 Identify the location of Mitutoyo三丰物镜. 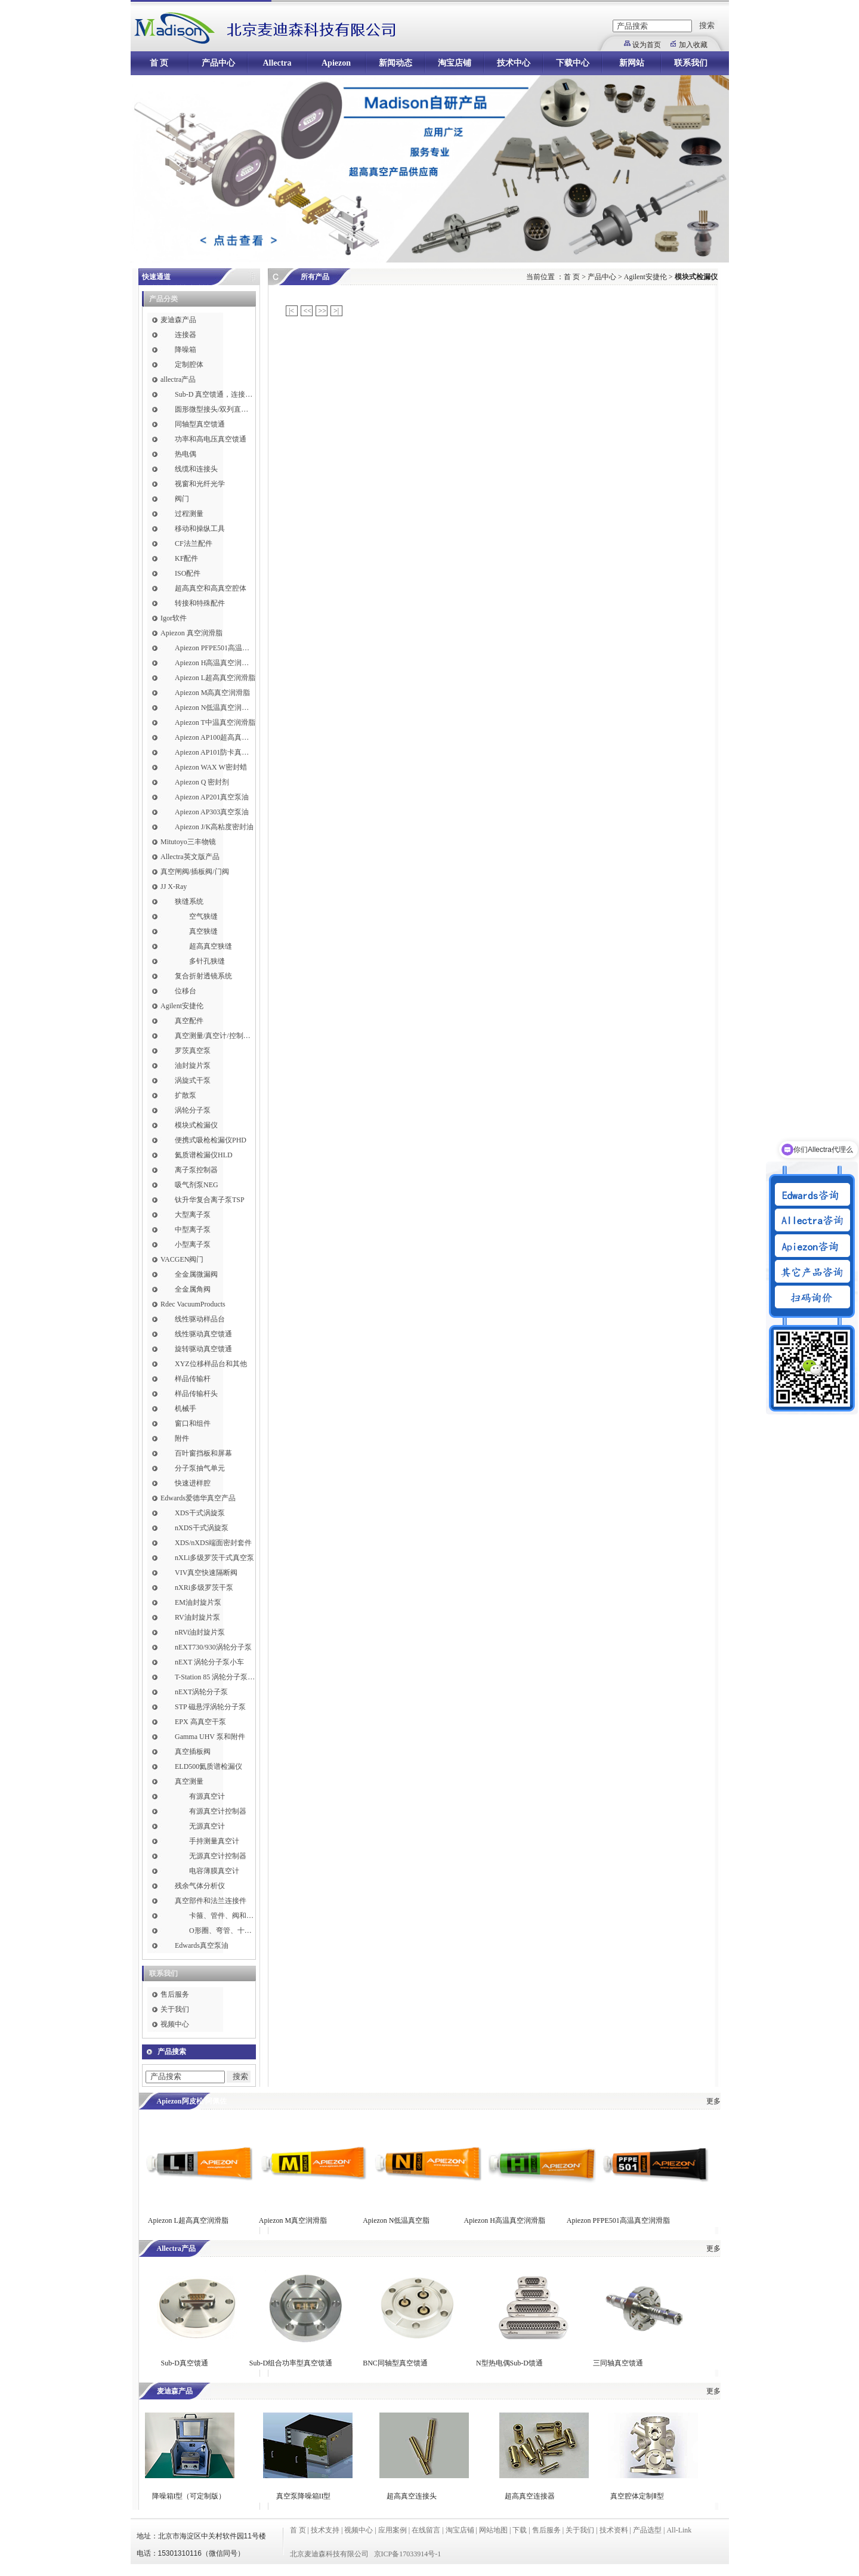
(188, 842).